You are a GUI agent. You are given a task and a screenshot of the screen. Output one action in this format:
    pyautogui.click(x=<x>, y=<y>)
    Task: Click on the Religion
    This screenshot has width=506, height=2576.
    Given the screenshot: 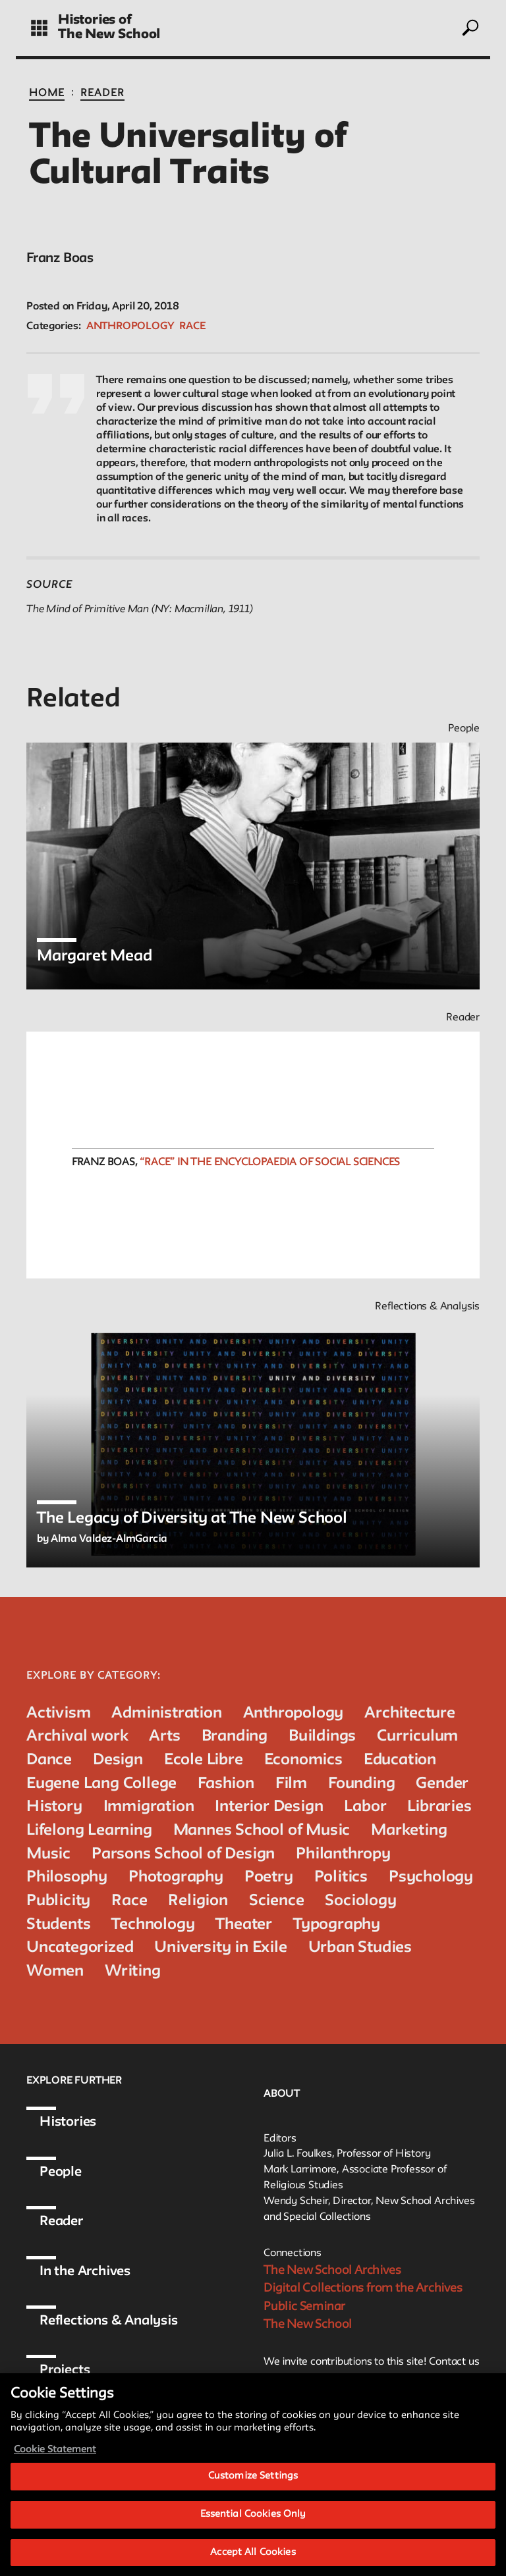 What is the action you would take?
    pyautogui.click(x=197, y=1901)
    